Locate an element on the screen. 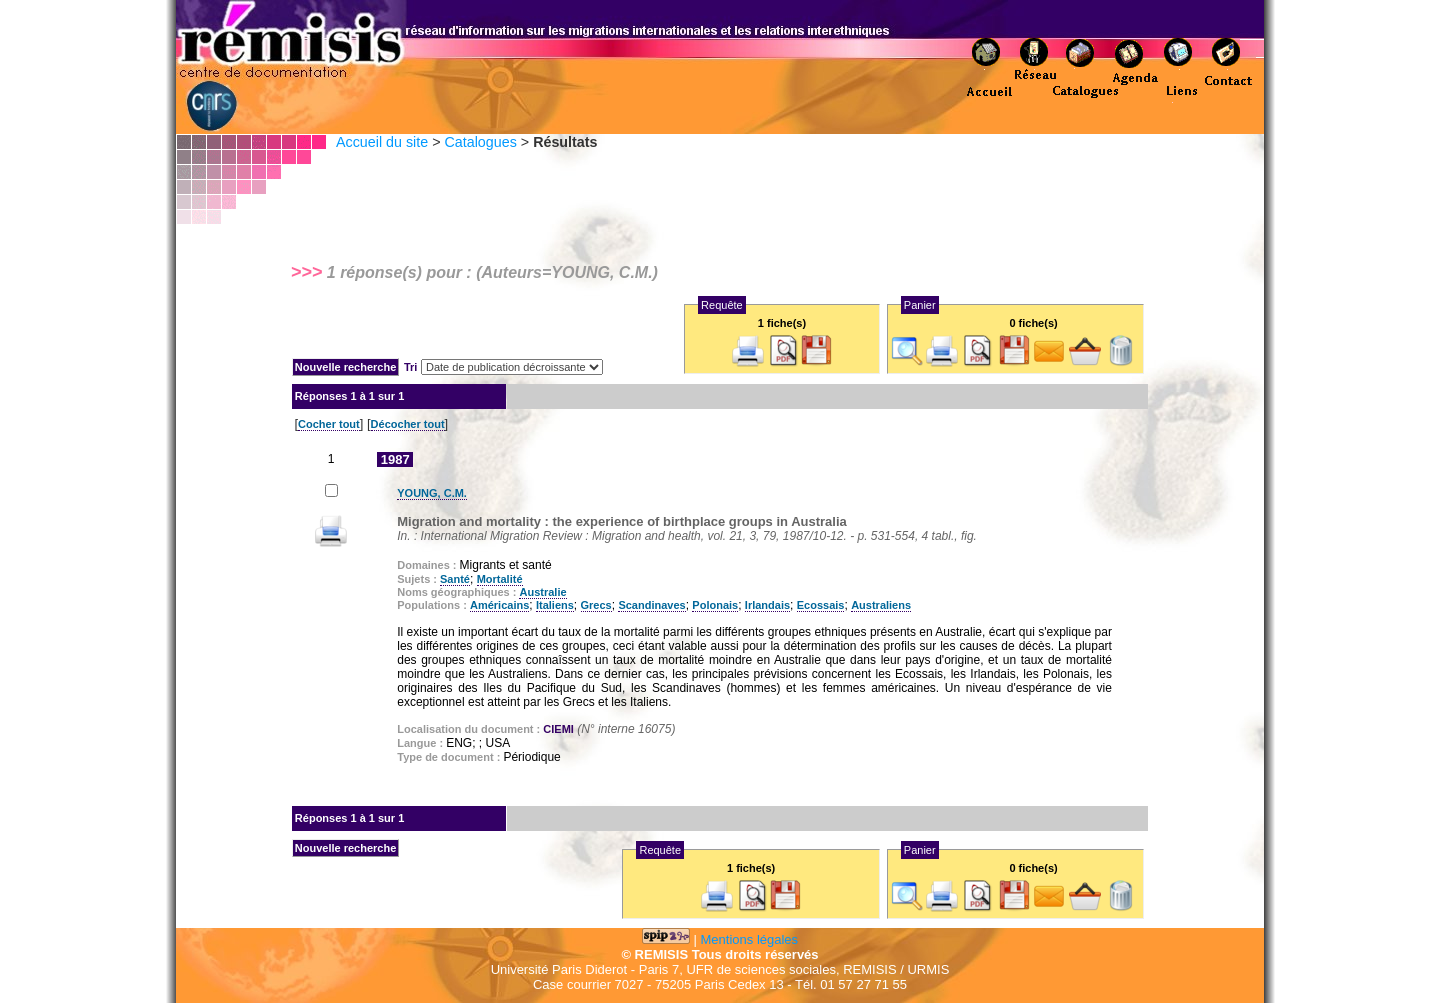  Scandinaves is located at coordinates (651, 605).